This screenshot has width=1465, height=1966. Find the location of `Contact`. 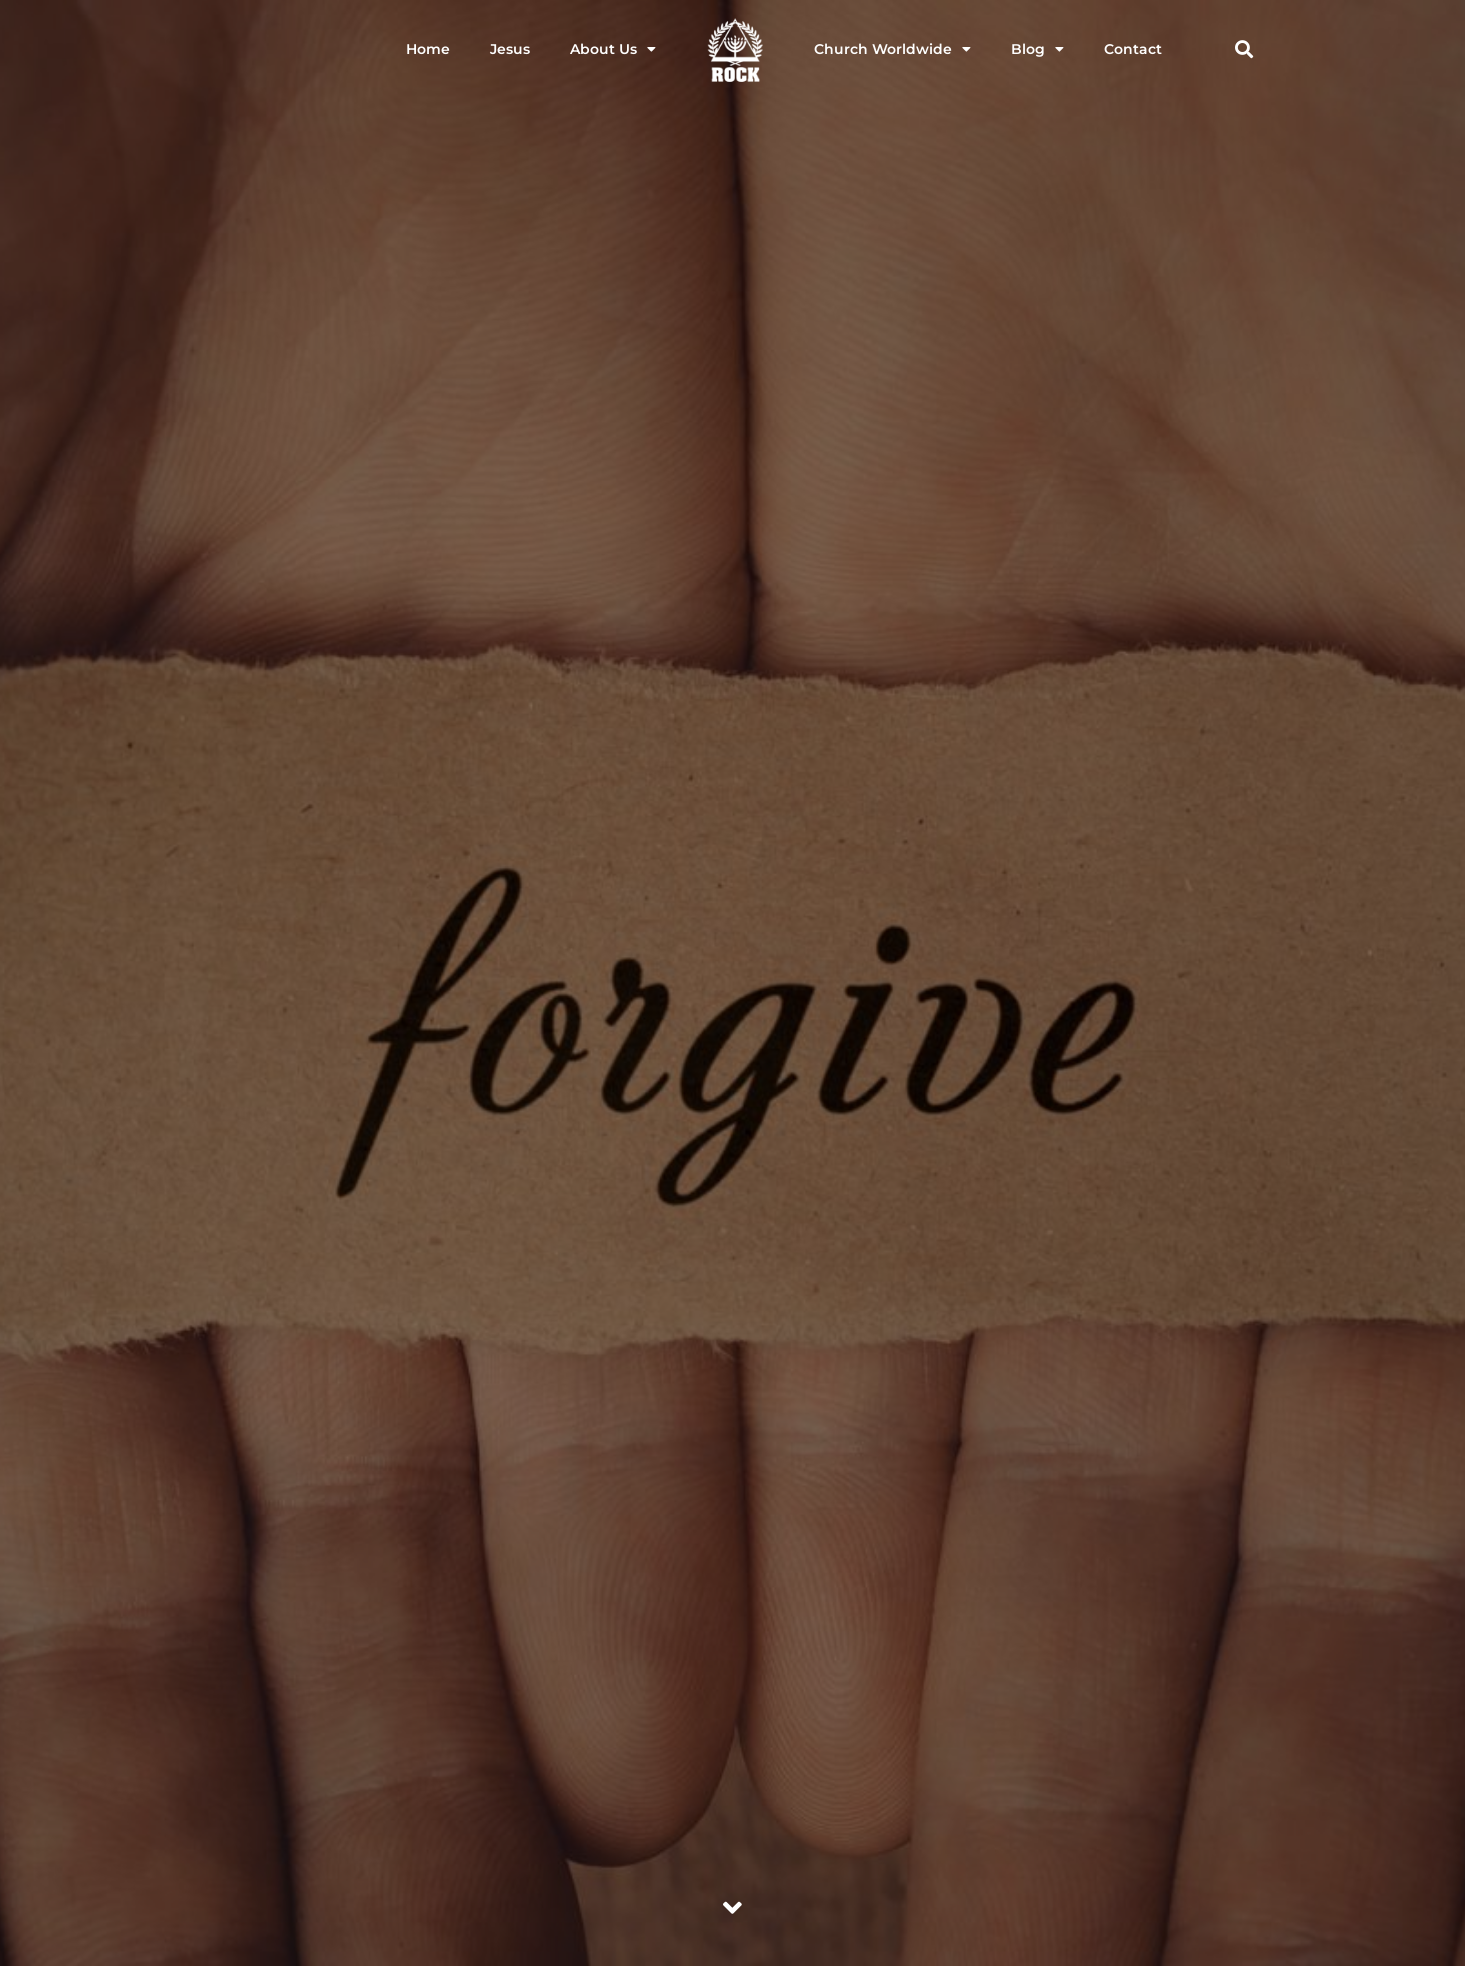

Contact is located at coordinates (1133, 49).